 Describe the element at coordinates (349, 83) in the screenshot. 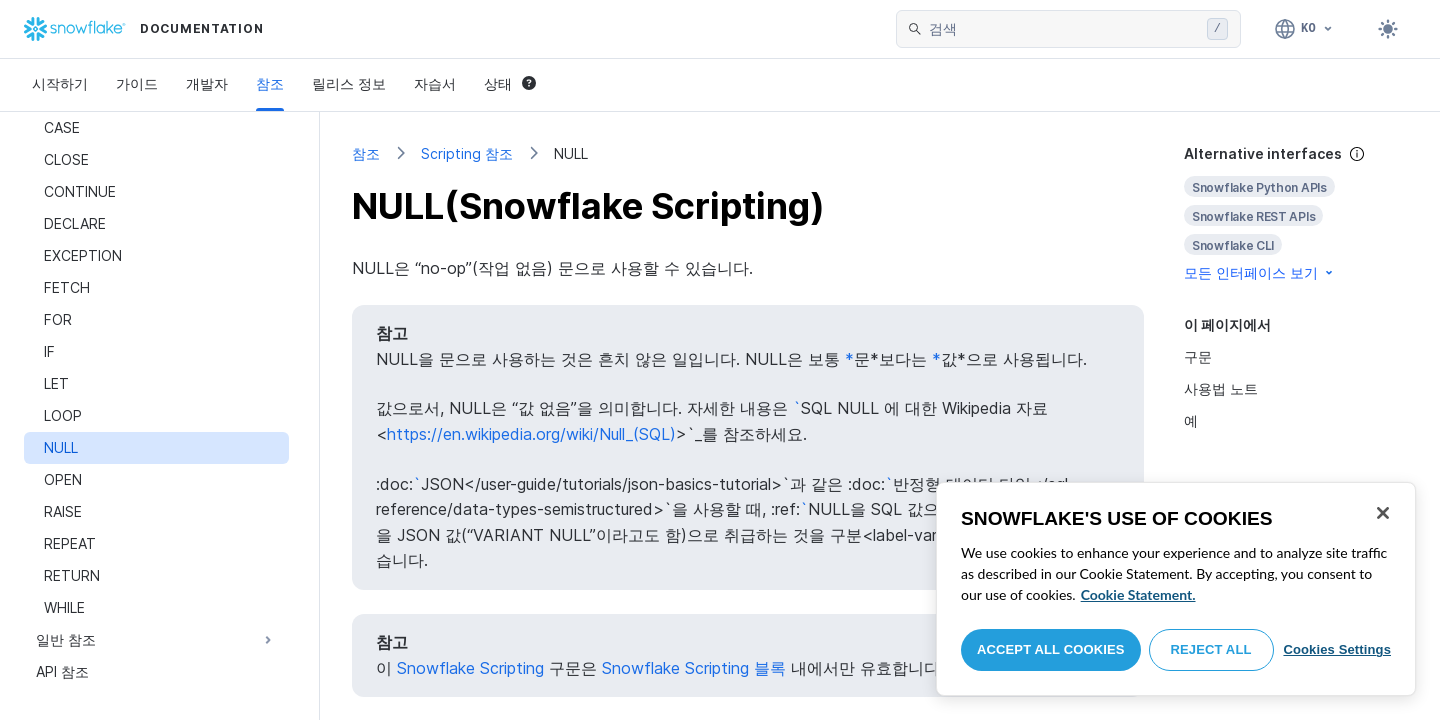

I see `릴리스 정보` at that location.